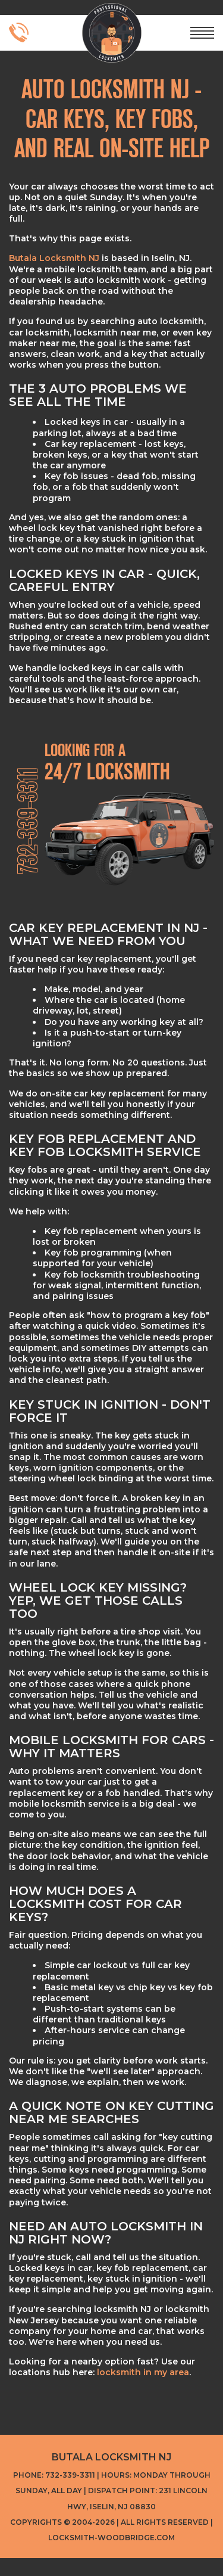 The height and width of the screenshot is (2576, 223). What do you see at coordinates (54, 258) in the screenshot?
I see `Butala Locksmith NJ` at bounding box center [54, 258].